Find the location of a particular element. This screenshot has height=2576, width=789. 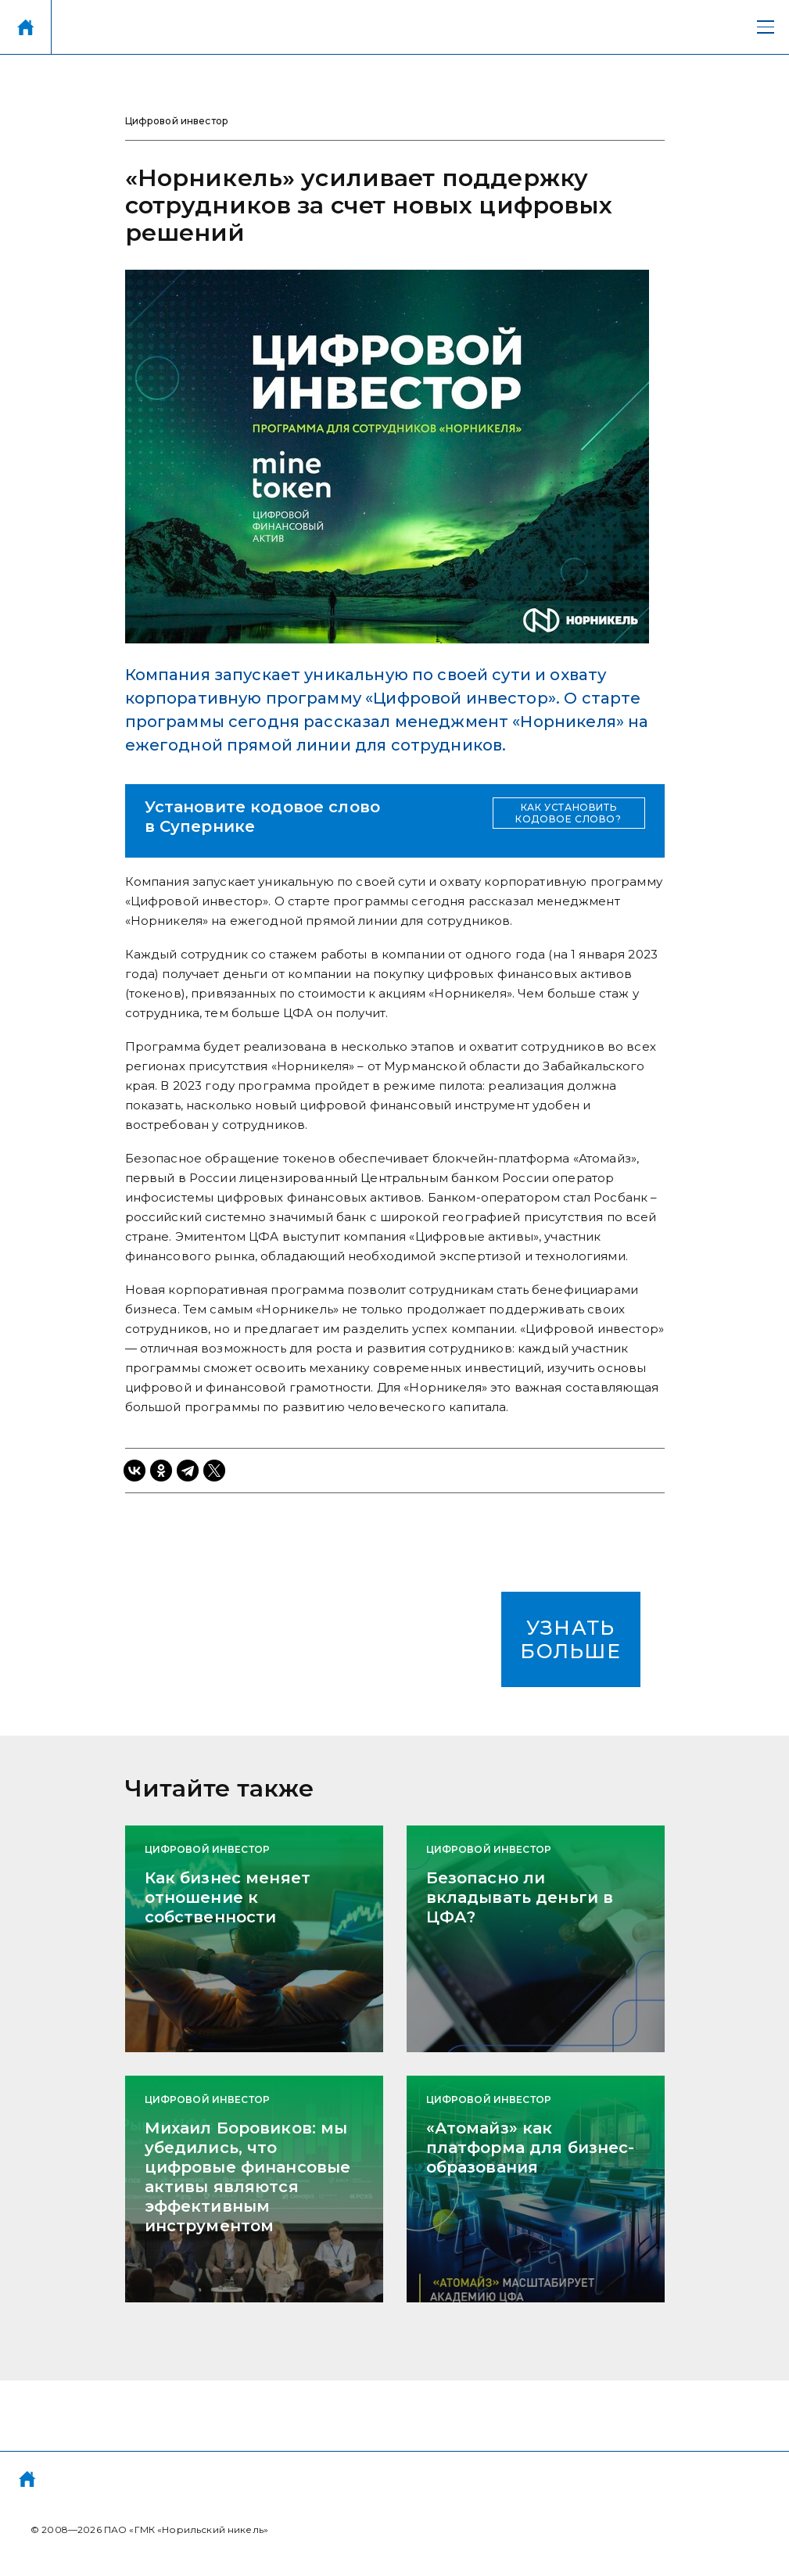

КАК УСТАНОВИТЬ КОДОВОЕ СЛОВО? is located at coordinates (568, 813).